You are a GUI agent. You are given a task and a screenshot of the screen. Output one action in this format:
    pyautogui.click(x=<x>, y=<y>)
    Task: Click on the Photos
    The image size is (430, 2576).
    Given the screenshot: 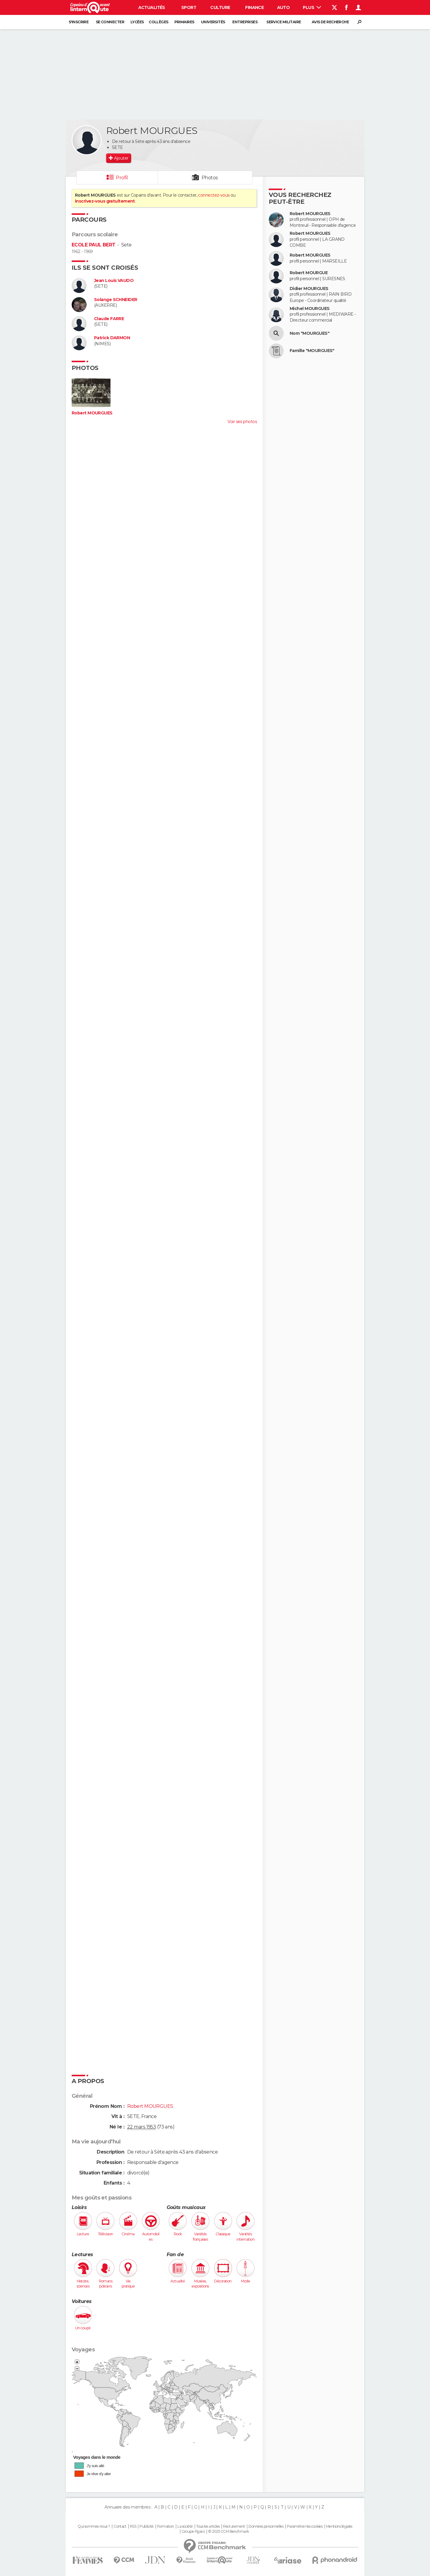 What is the action you would take?
    pyautogui.click(x=210, y=178)
    